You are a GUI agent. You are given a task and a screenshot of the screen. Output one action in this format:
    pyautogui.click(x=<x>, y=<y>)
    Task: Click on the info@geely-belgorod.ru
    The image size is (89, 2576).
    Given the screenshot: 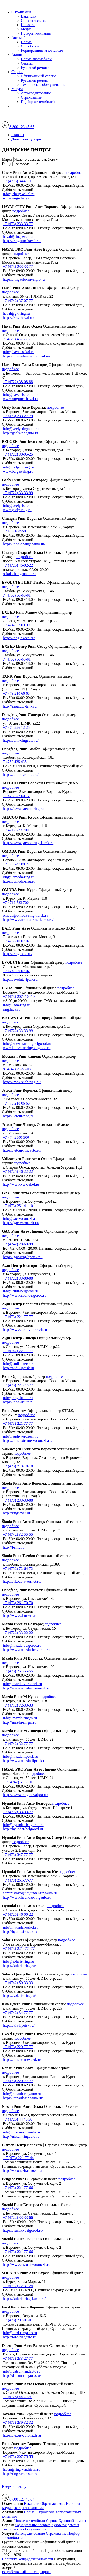 What is the action you would take?
    pyautogui.click(x=21, y=506)
    